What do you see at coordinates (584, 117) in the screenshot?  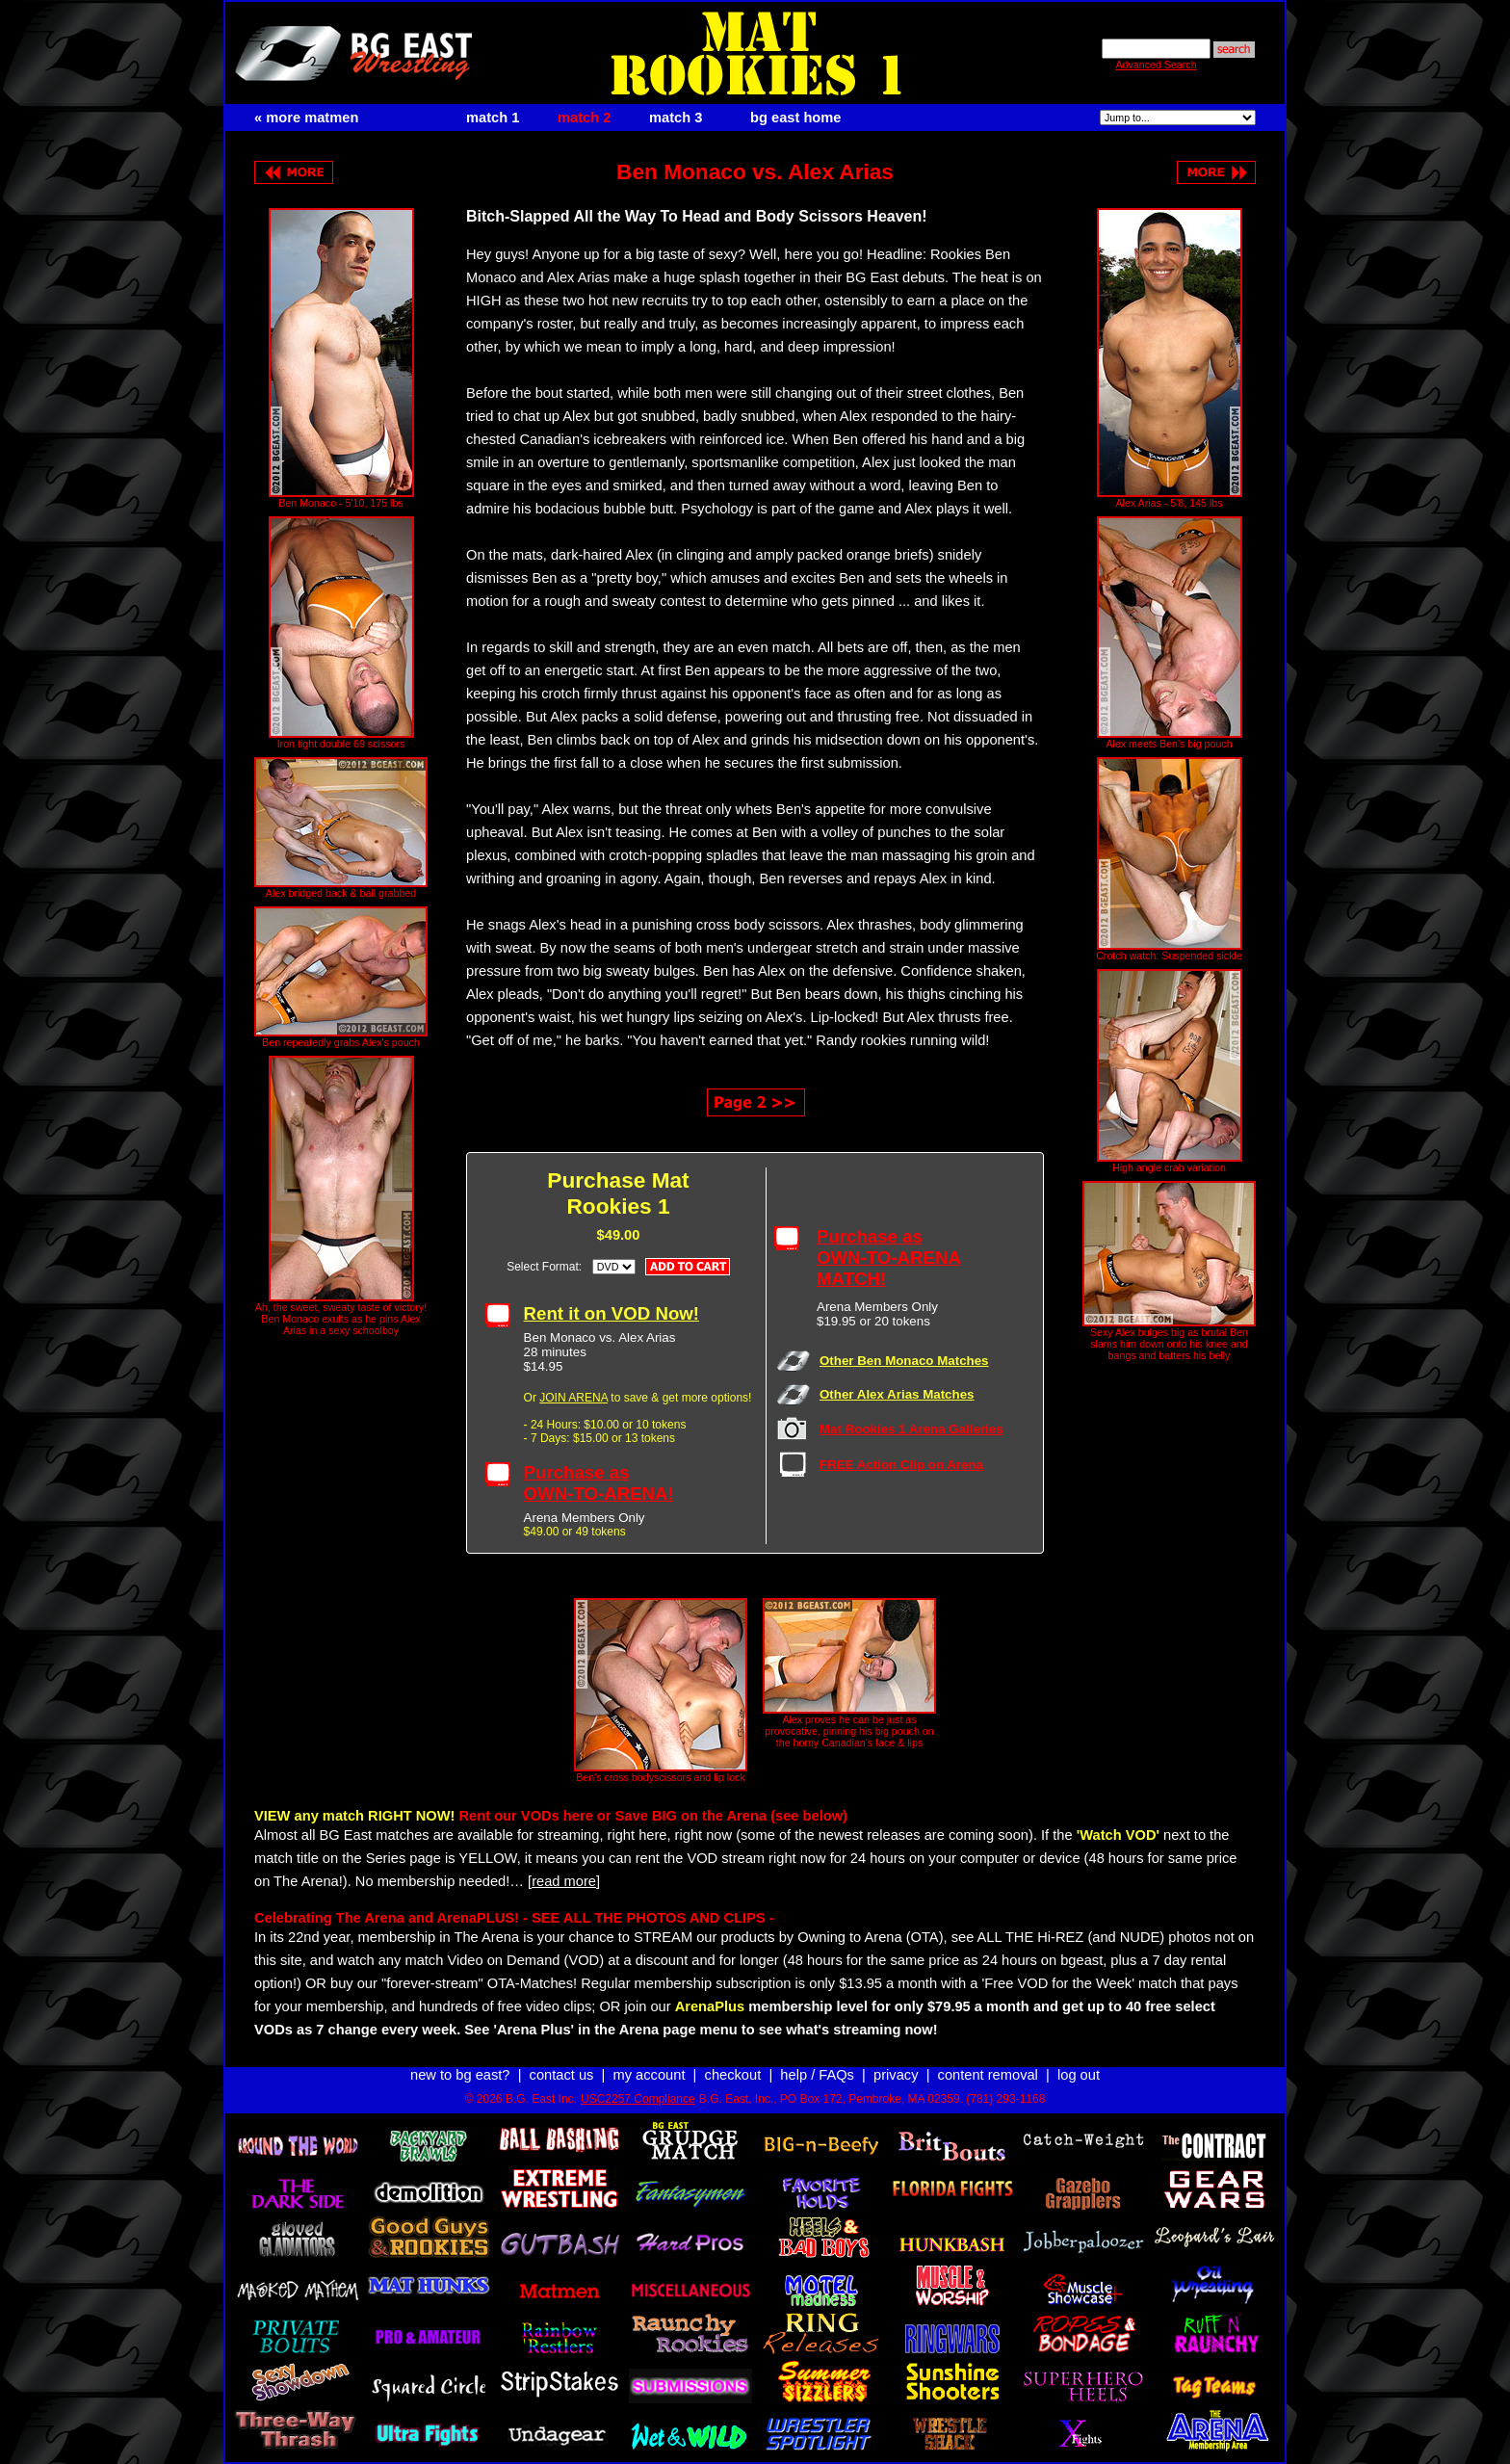 I see `match 2` at bounding box center [584, 117].